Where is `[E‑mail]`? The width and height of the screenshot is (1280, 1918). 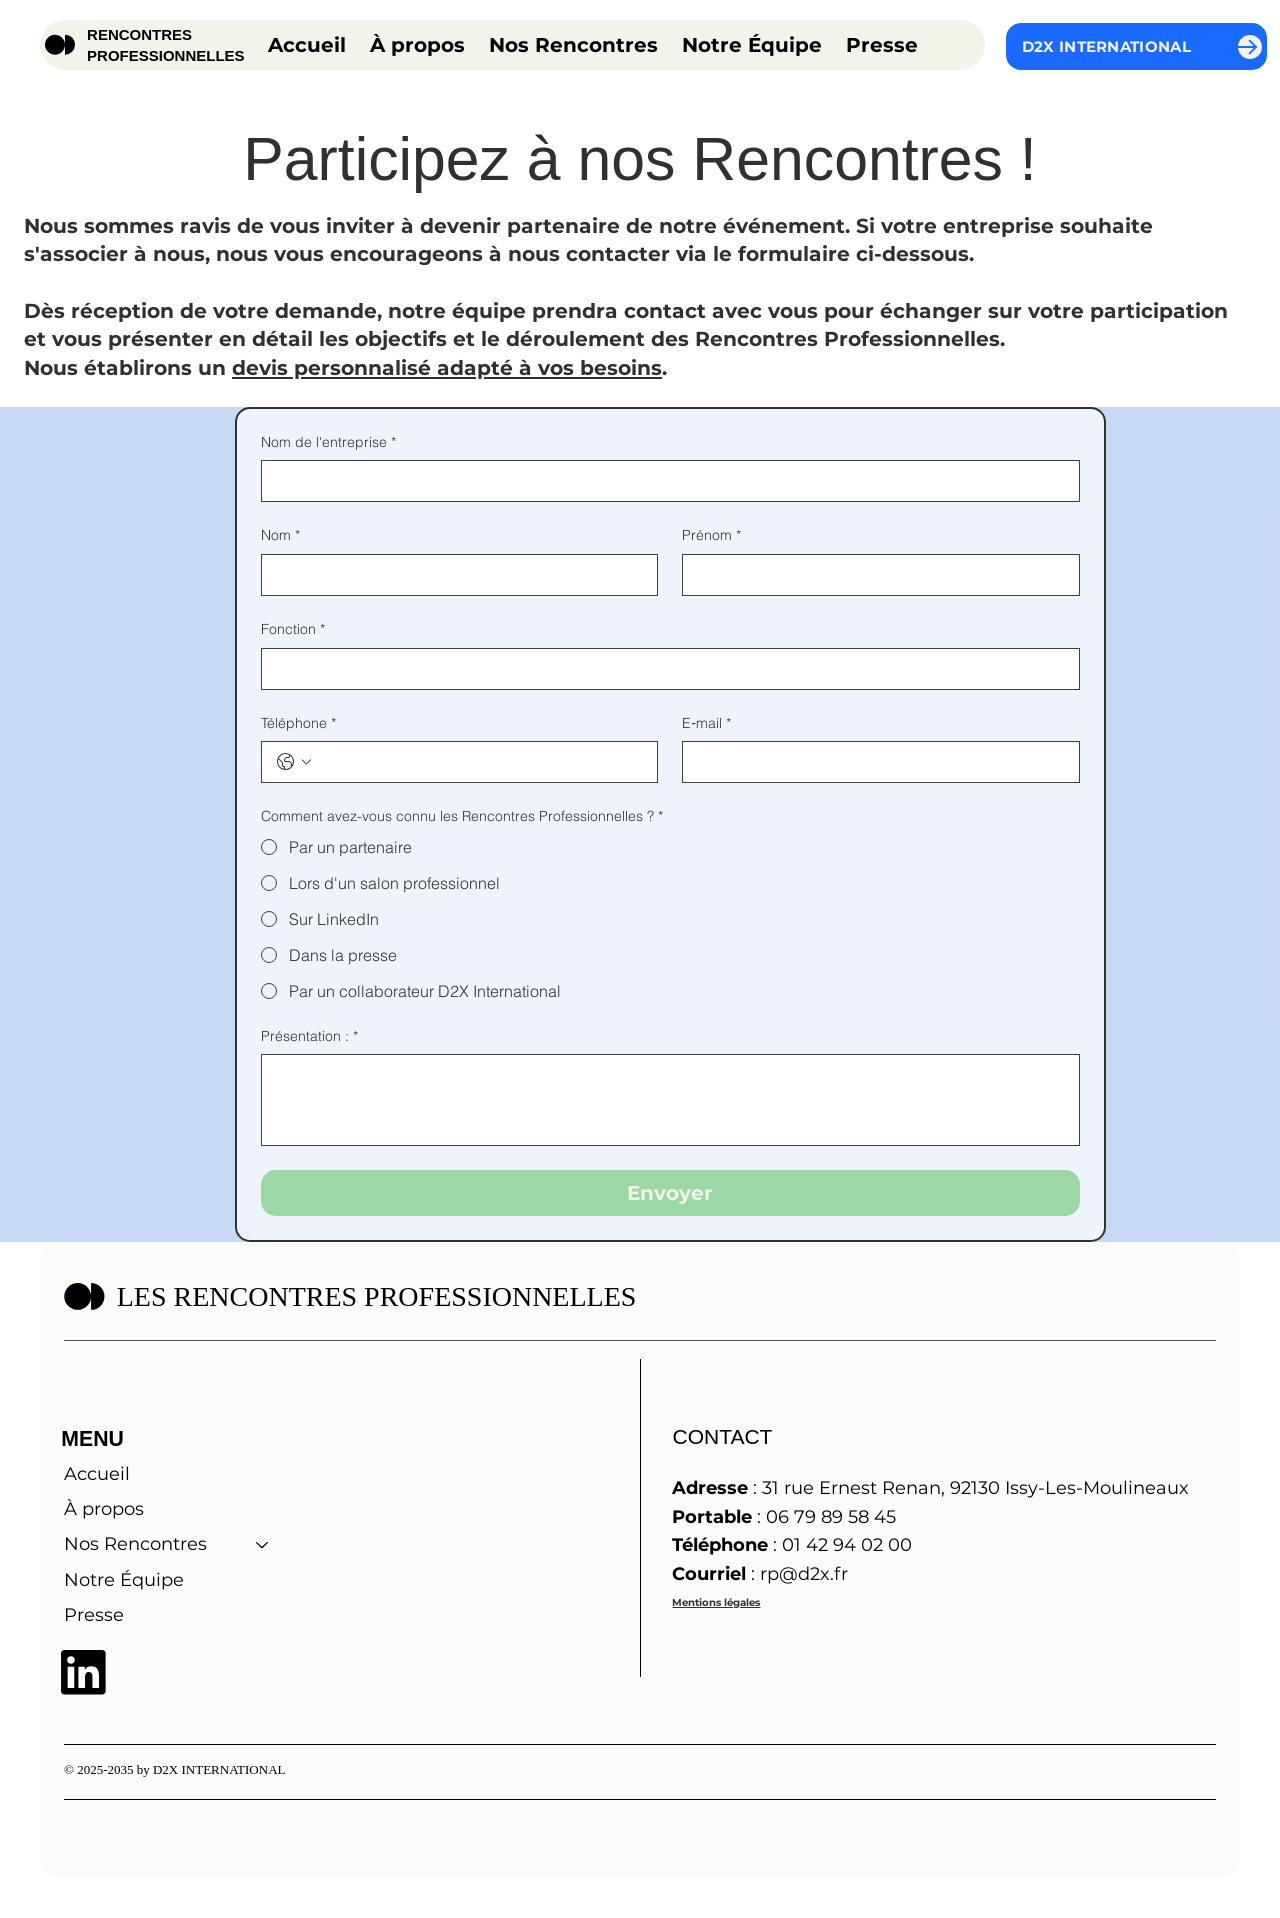 [E‑mail] is located at coordinates (875, 762).